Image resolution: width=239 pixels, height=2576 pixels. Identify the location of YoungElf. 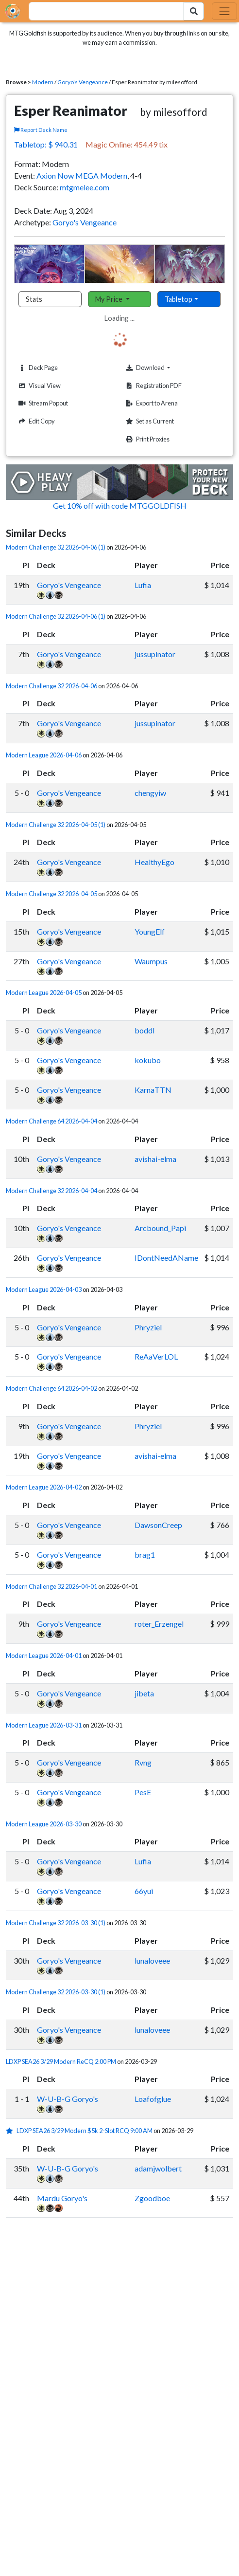
(150, 931).